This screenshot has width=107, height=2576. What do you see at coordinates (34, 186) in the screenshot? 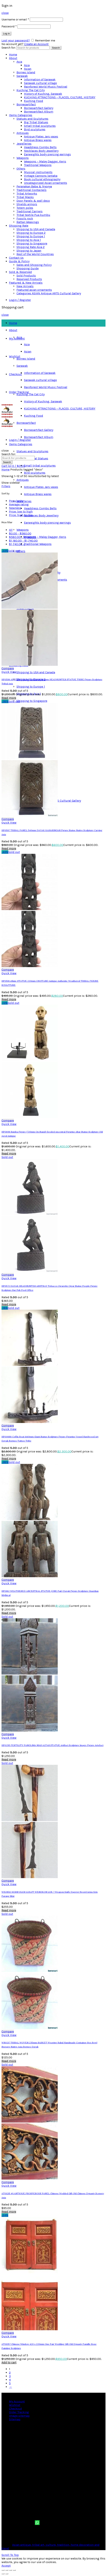
I see `Peranakan Baba & Nyonya` at bounding box center [34, 186].